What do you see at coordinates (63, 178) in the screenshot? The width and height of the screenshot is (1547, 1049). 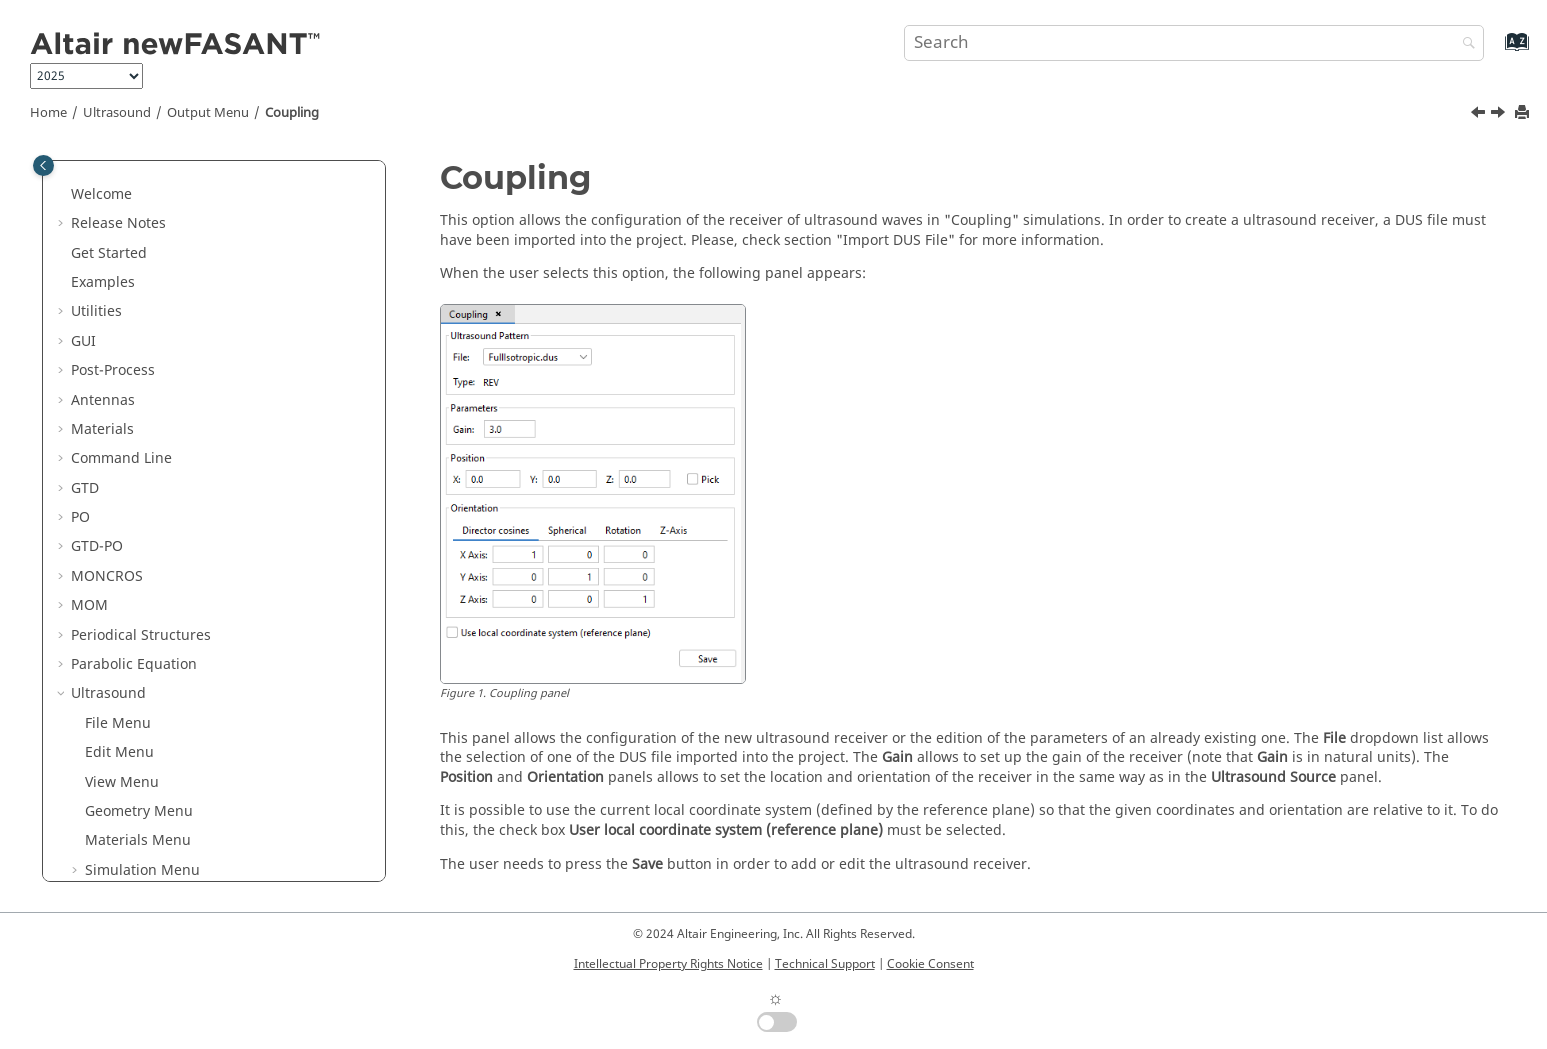 I see `[button]` at bounding box center [63, 178].